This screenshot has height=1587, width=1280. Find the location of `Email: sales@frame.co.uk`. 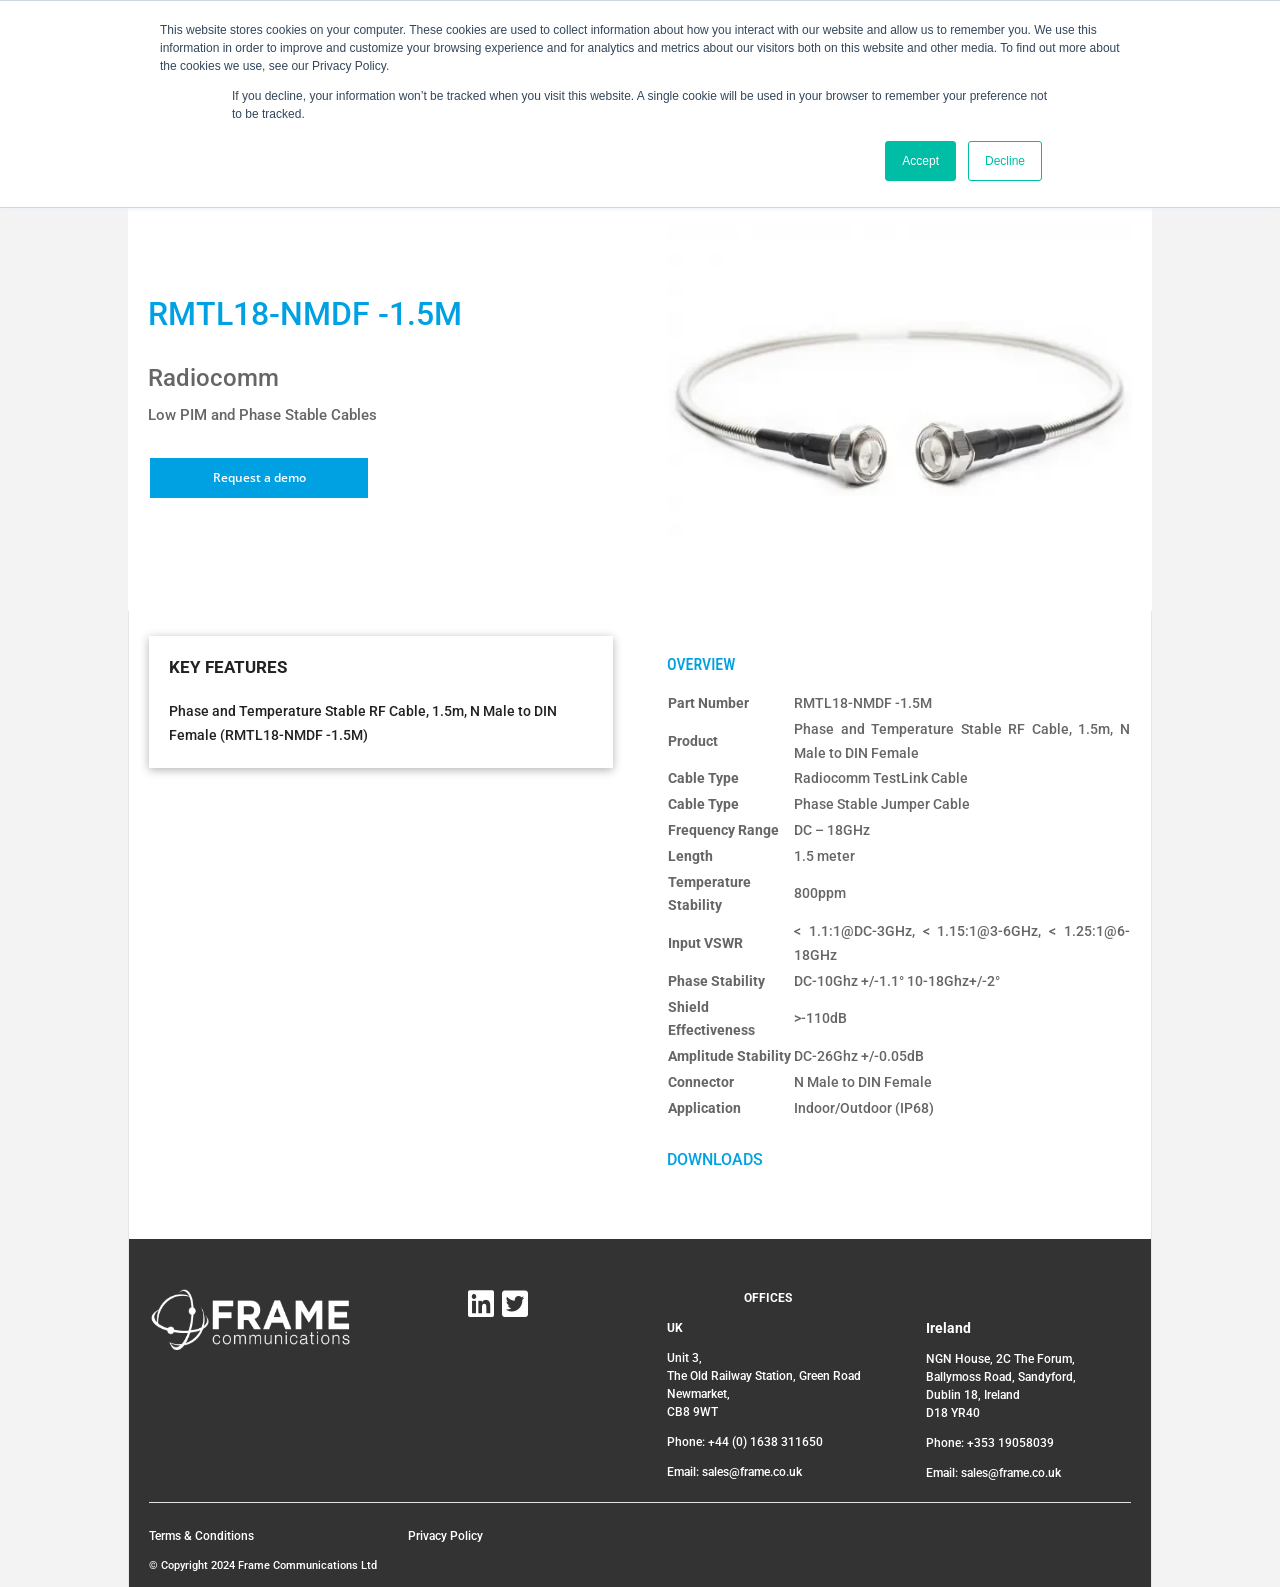

Email: sales@frame.co.uk is located at coordinates (734, 1472).